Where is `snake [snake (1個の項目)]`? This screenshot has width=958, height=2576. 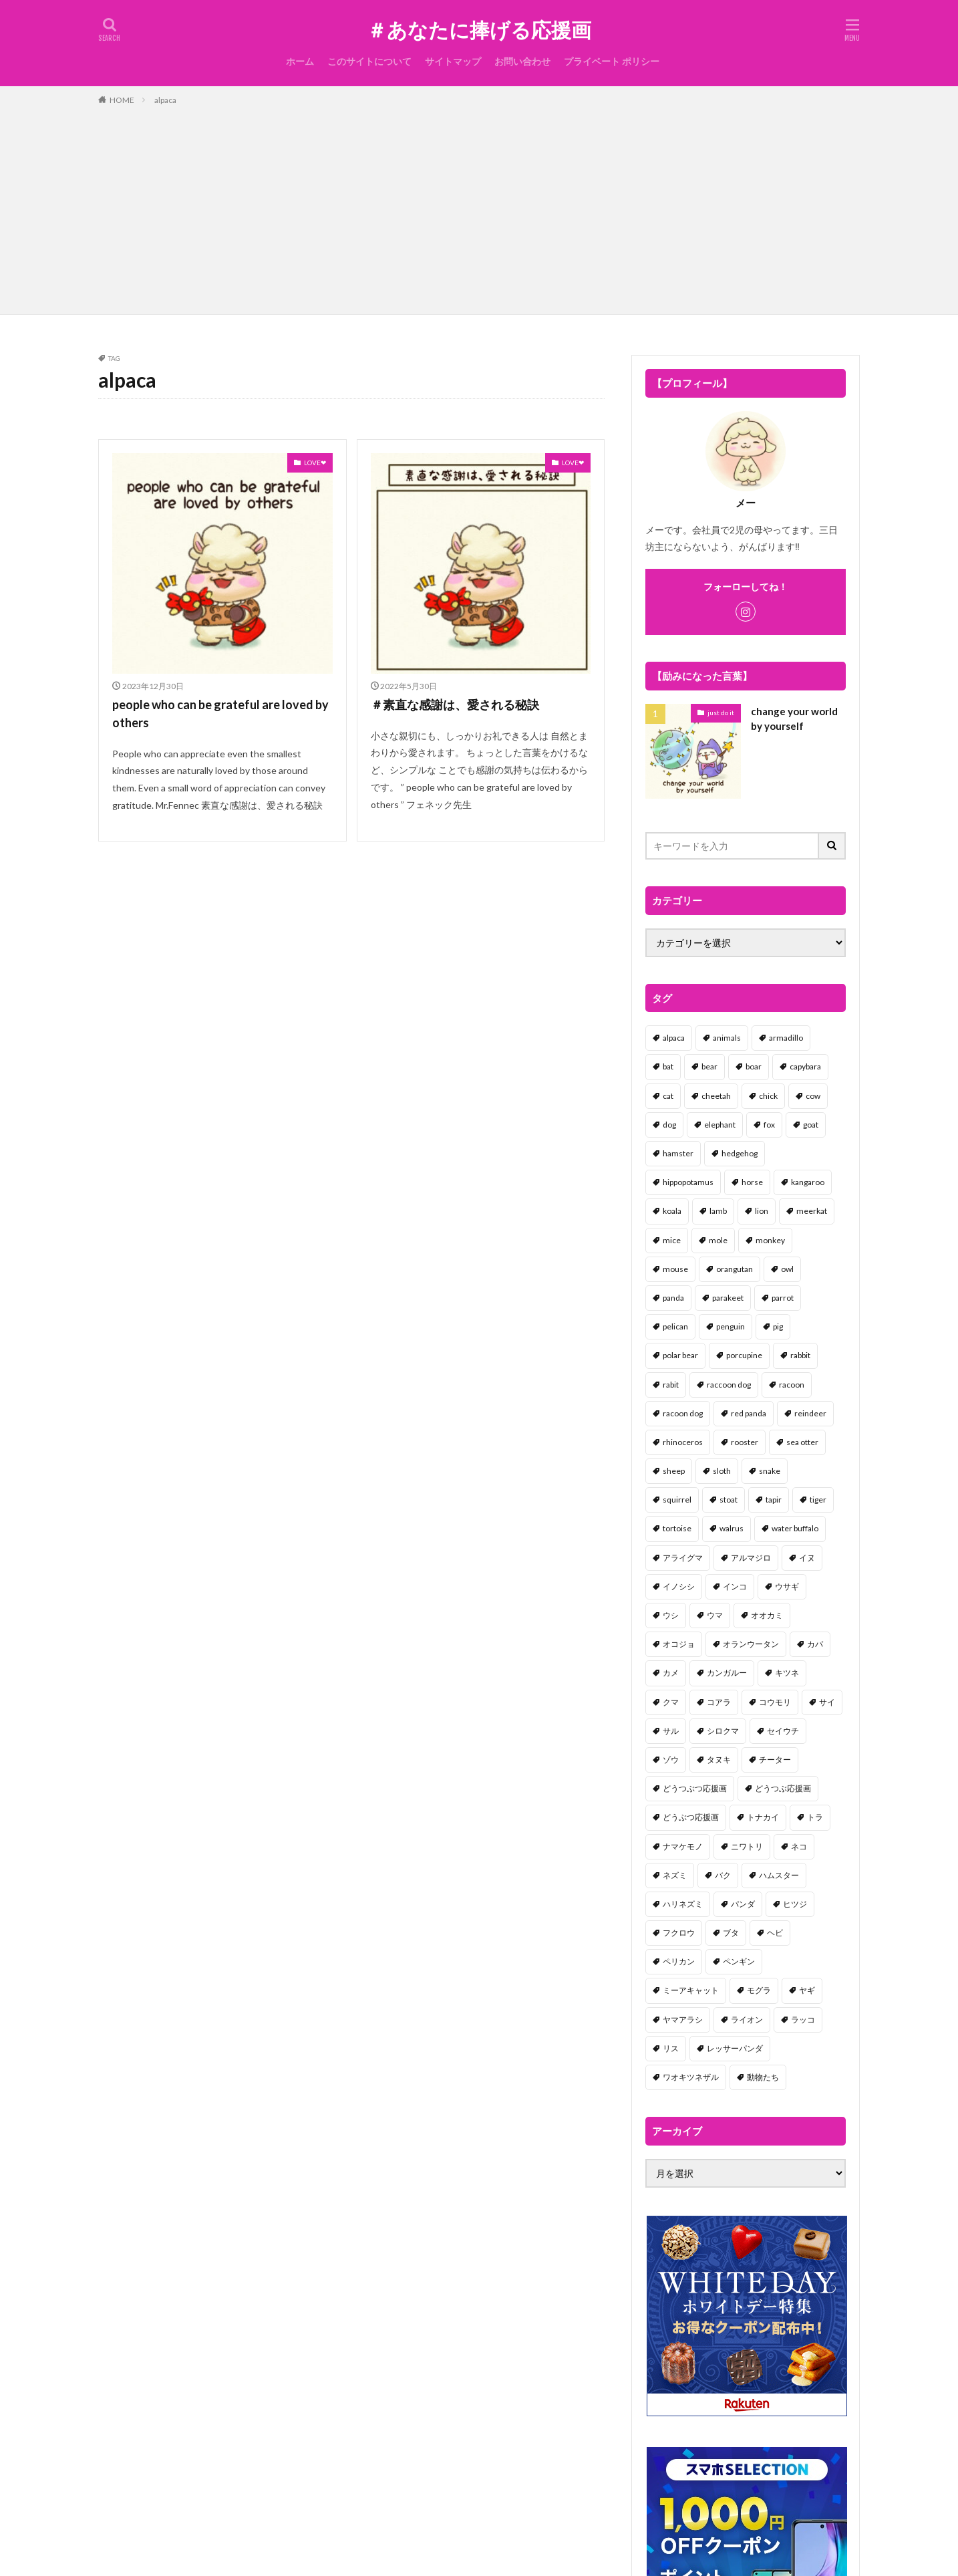
snake [snake (1個の項目)] is located at coordinates (769, 1471).